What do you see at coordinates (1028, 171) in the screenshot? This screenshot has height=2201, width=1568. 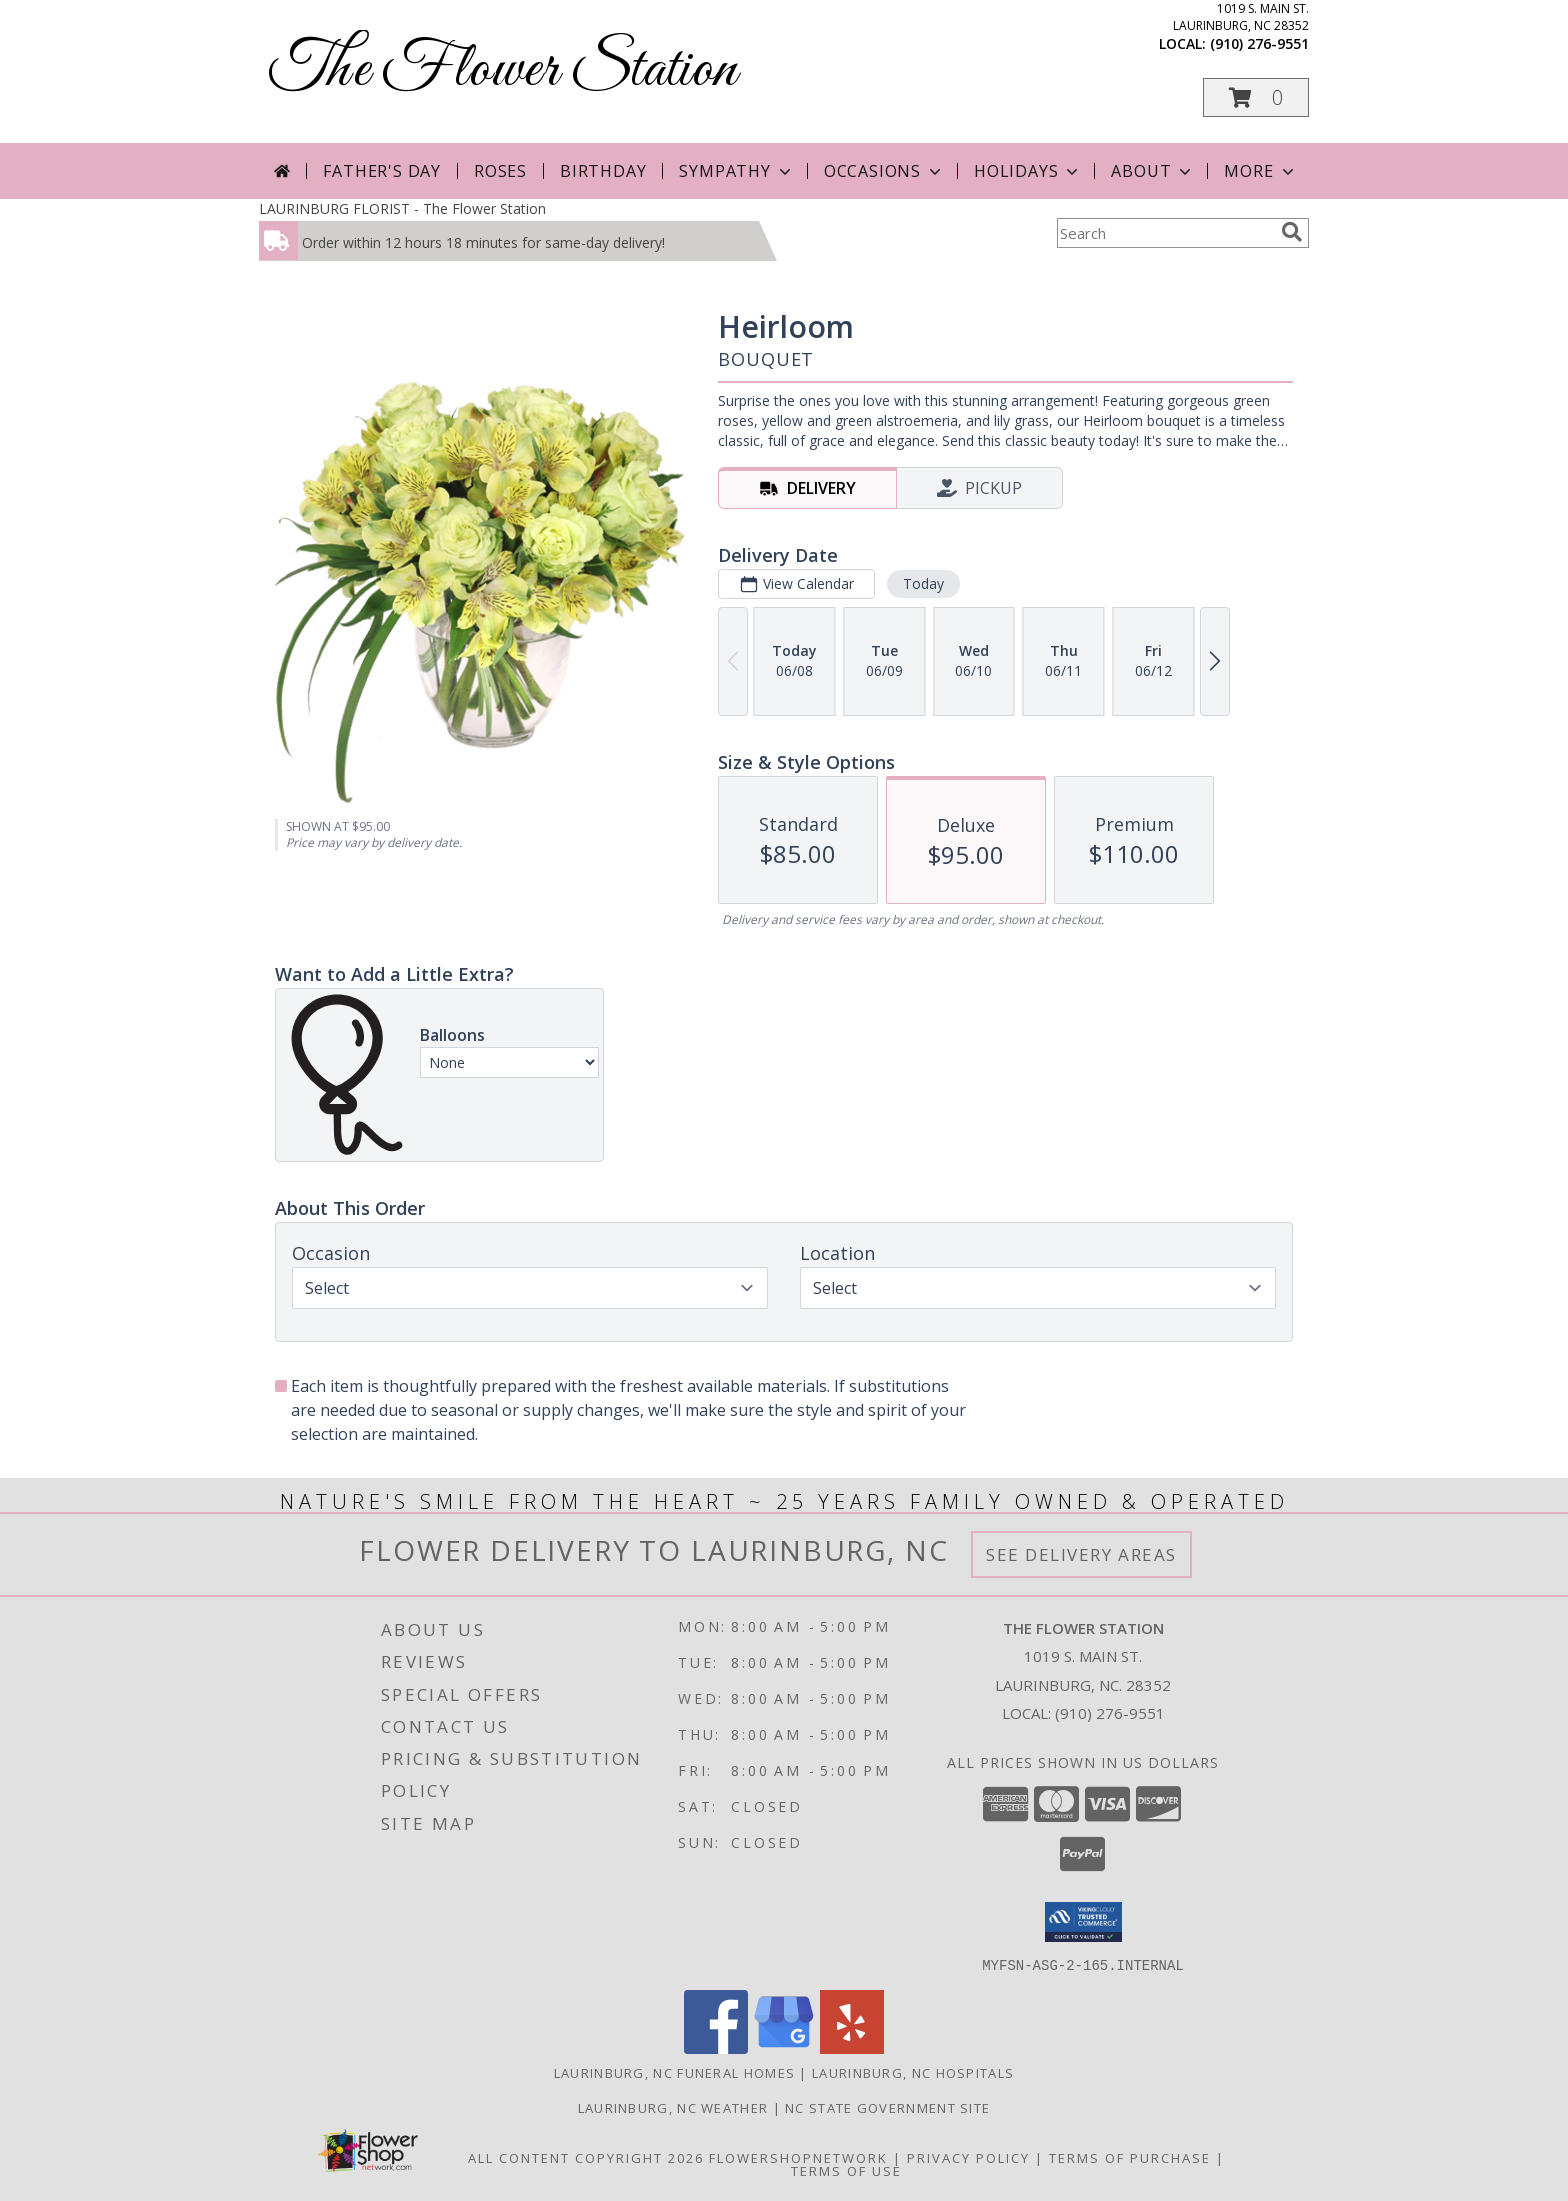 I see `Holidays` at bounding box center [1028, 171].